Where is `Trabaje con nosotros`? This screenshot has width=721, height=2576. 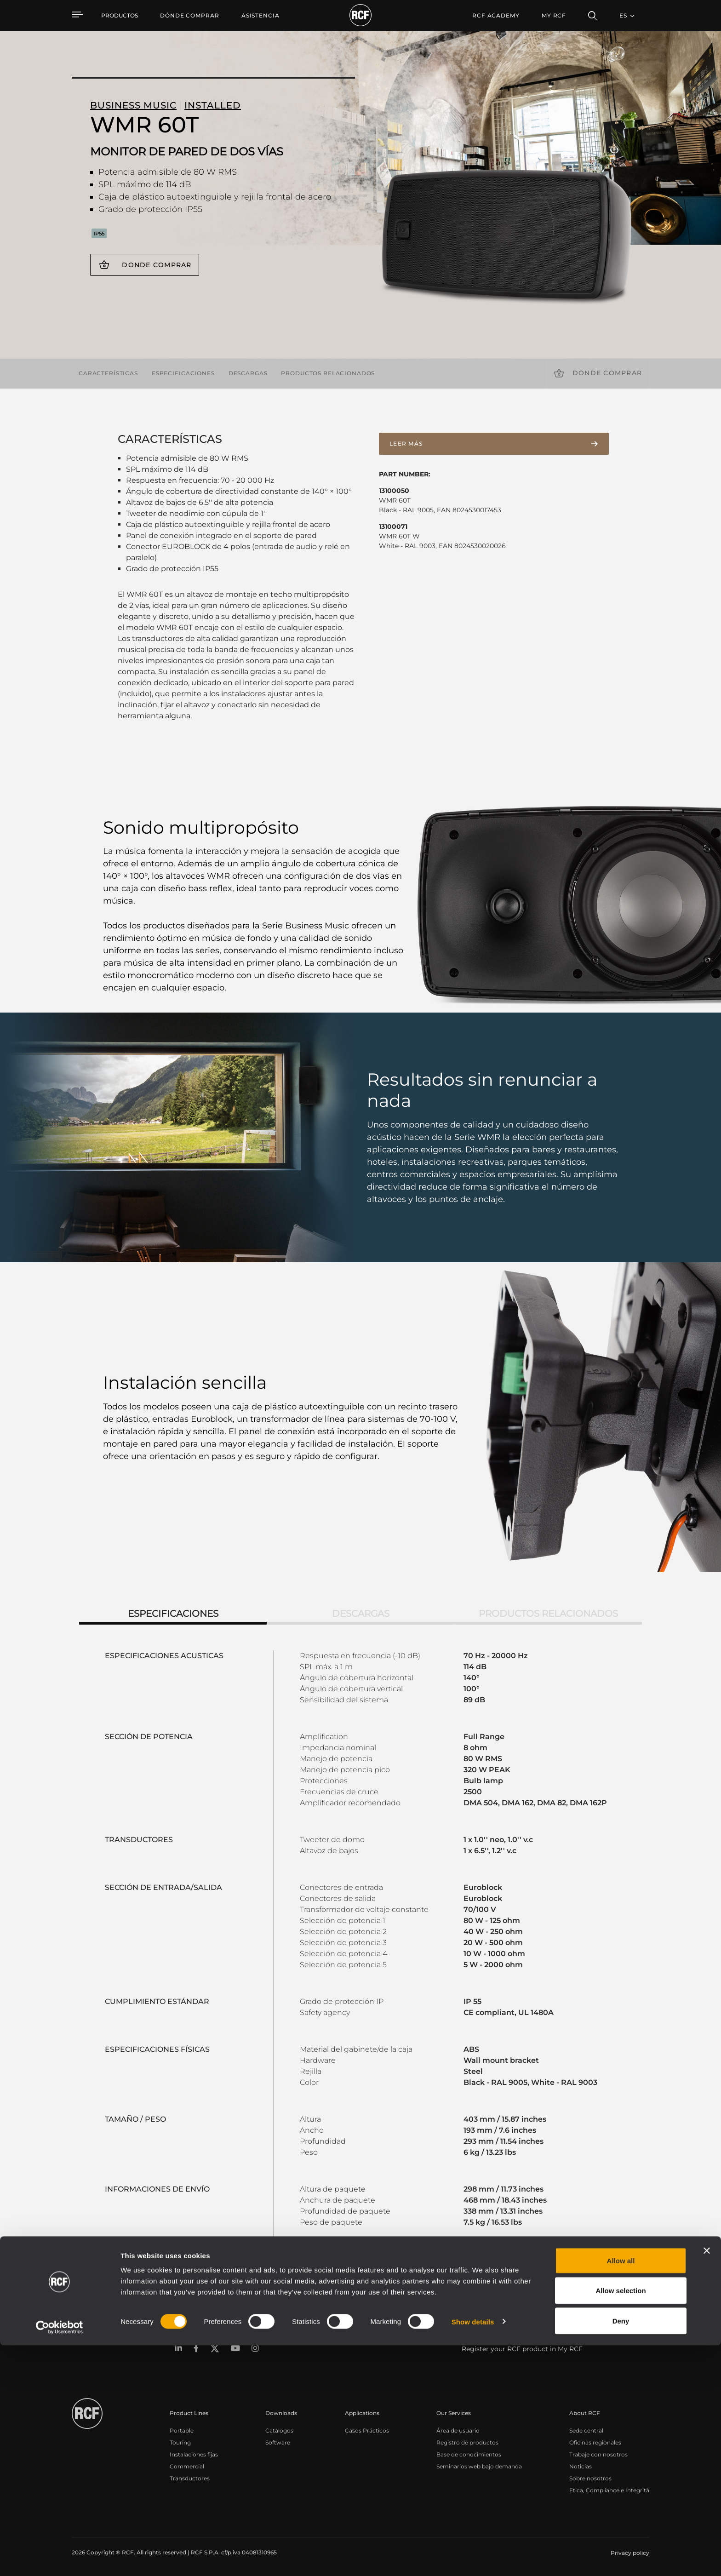 Trabaje con nosotros is located at coordinates (598, 2454).